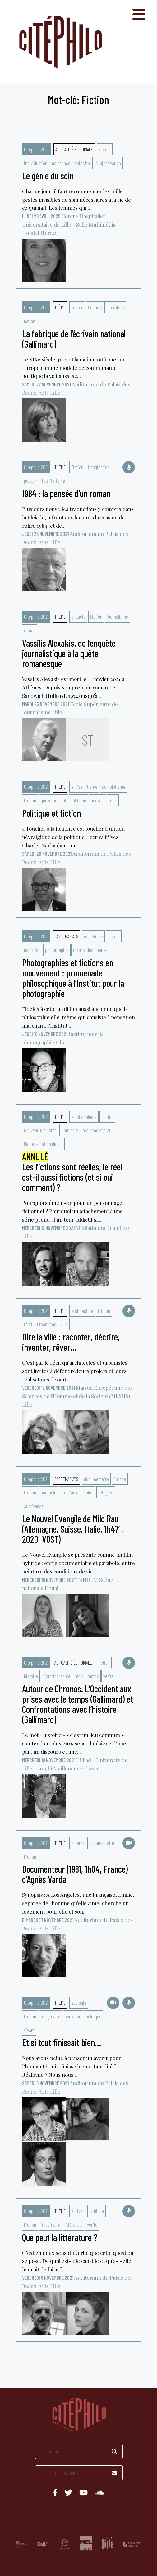 The width and height of the screenshot is (157, 2576). I want to click on soin vital, so click(83, 163).